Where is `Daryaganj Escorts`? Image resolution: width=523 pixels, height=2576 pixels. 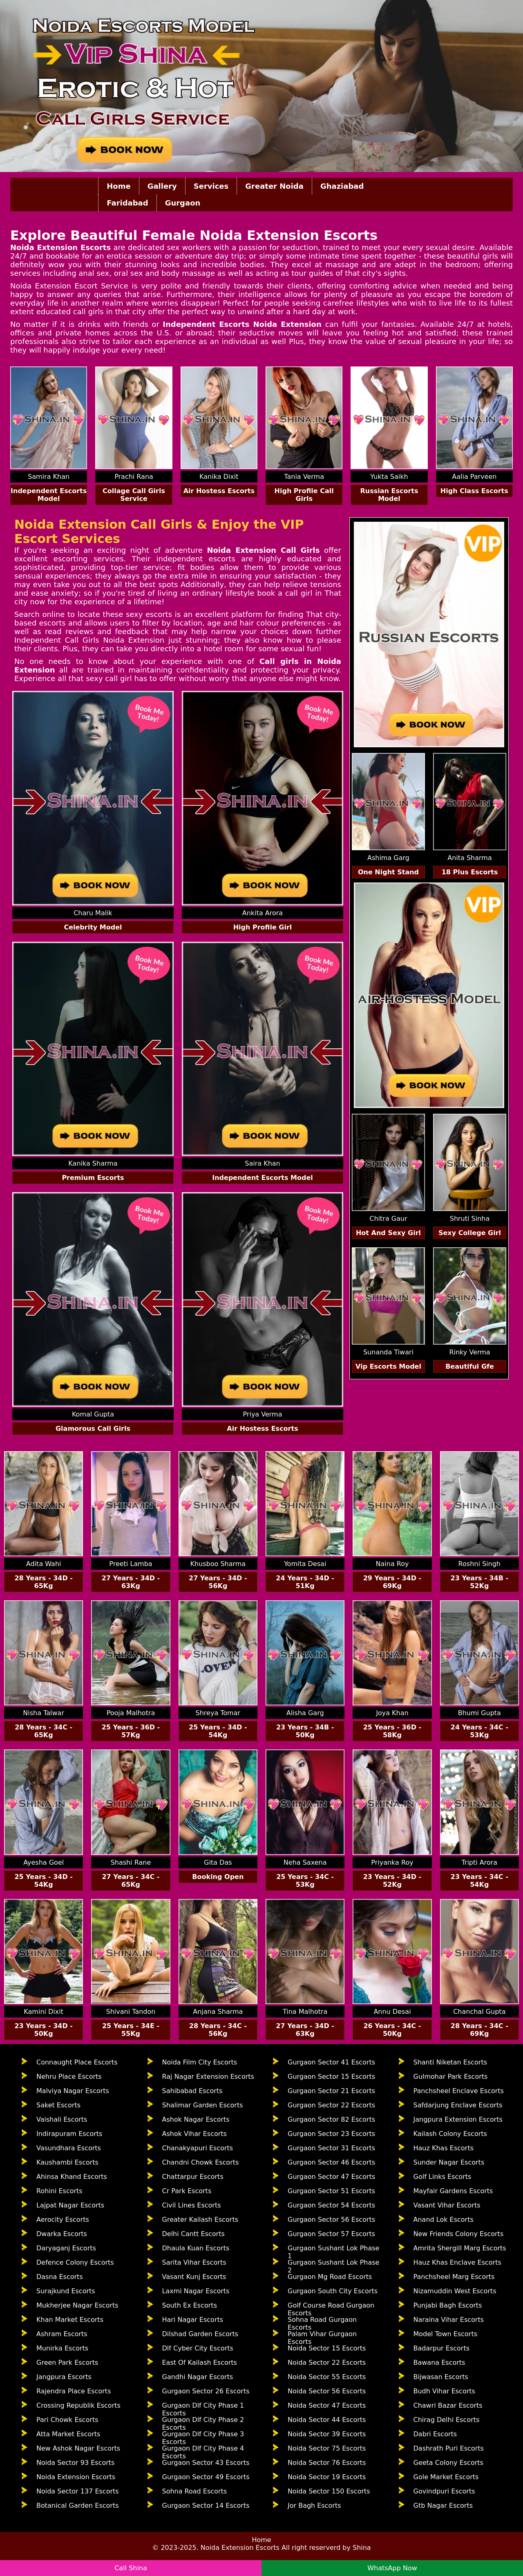
Daryaganj Escorts is located at coordinates (66, 2248).